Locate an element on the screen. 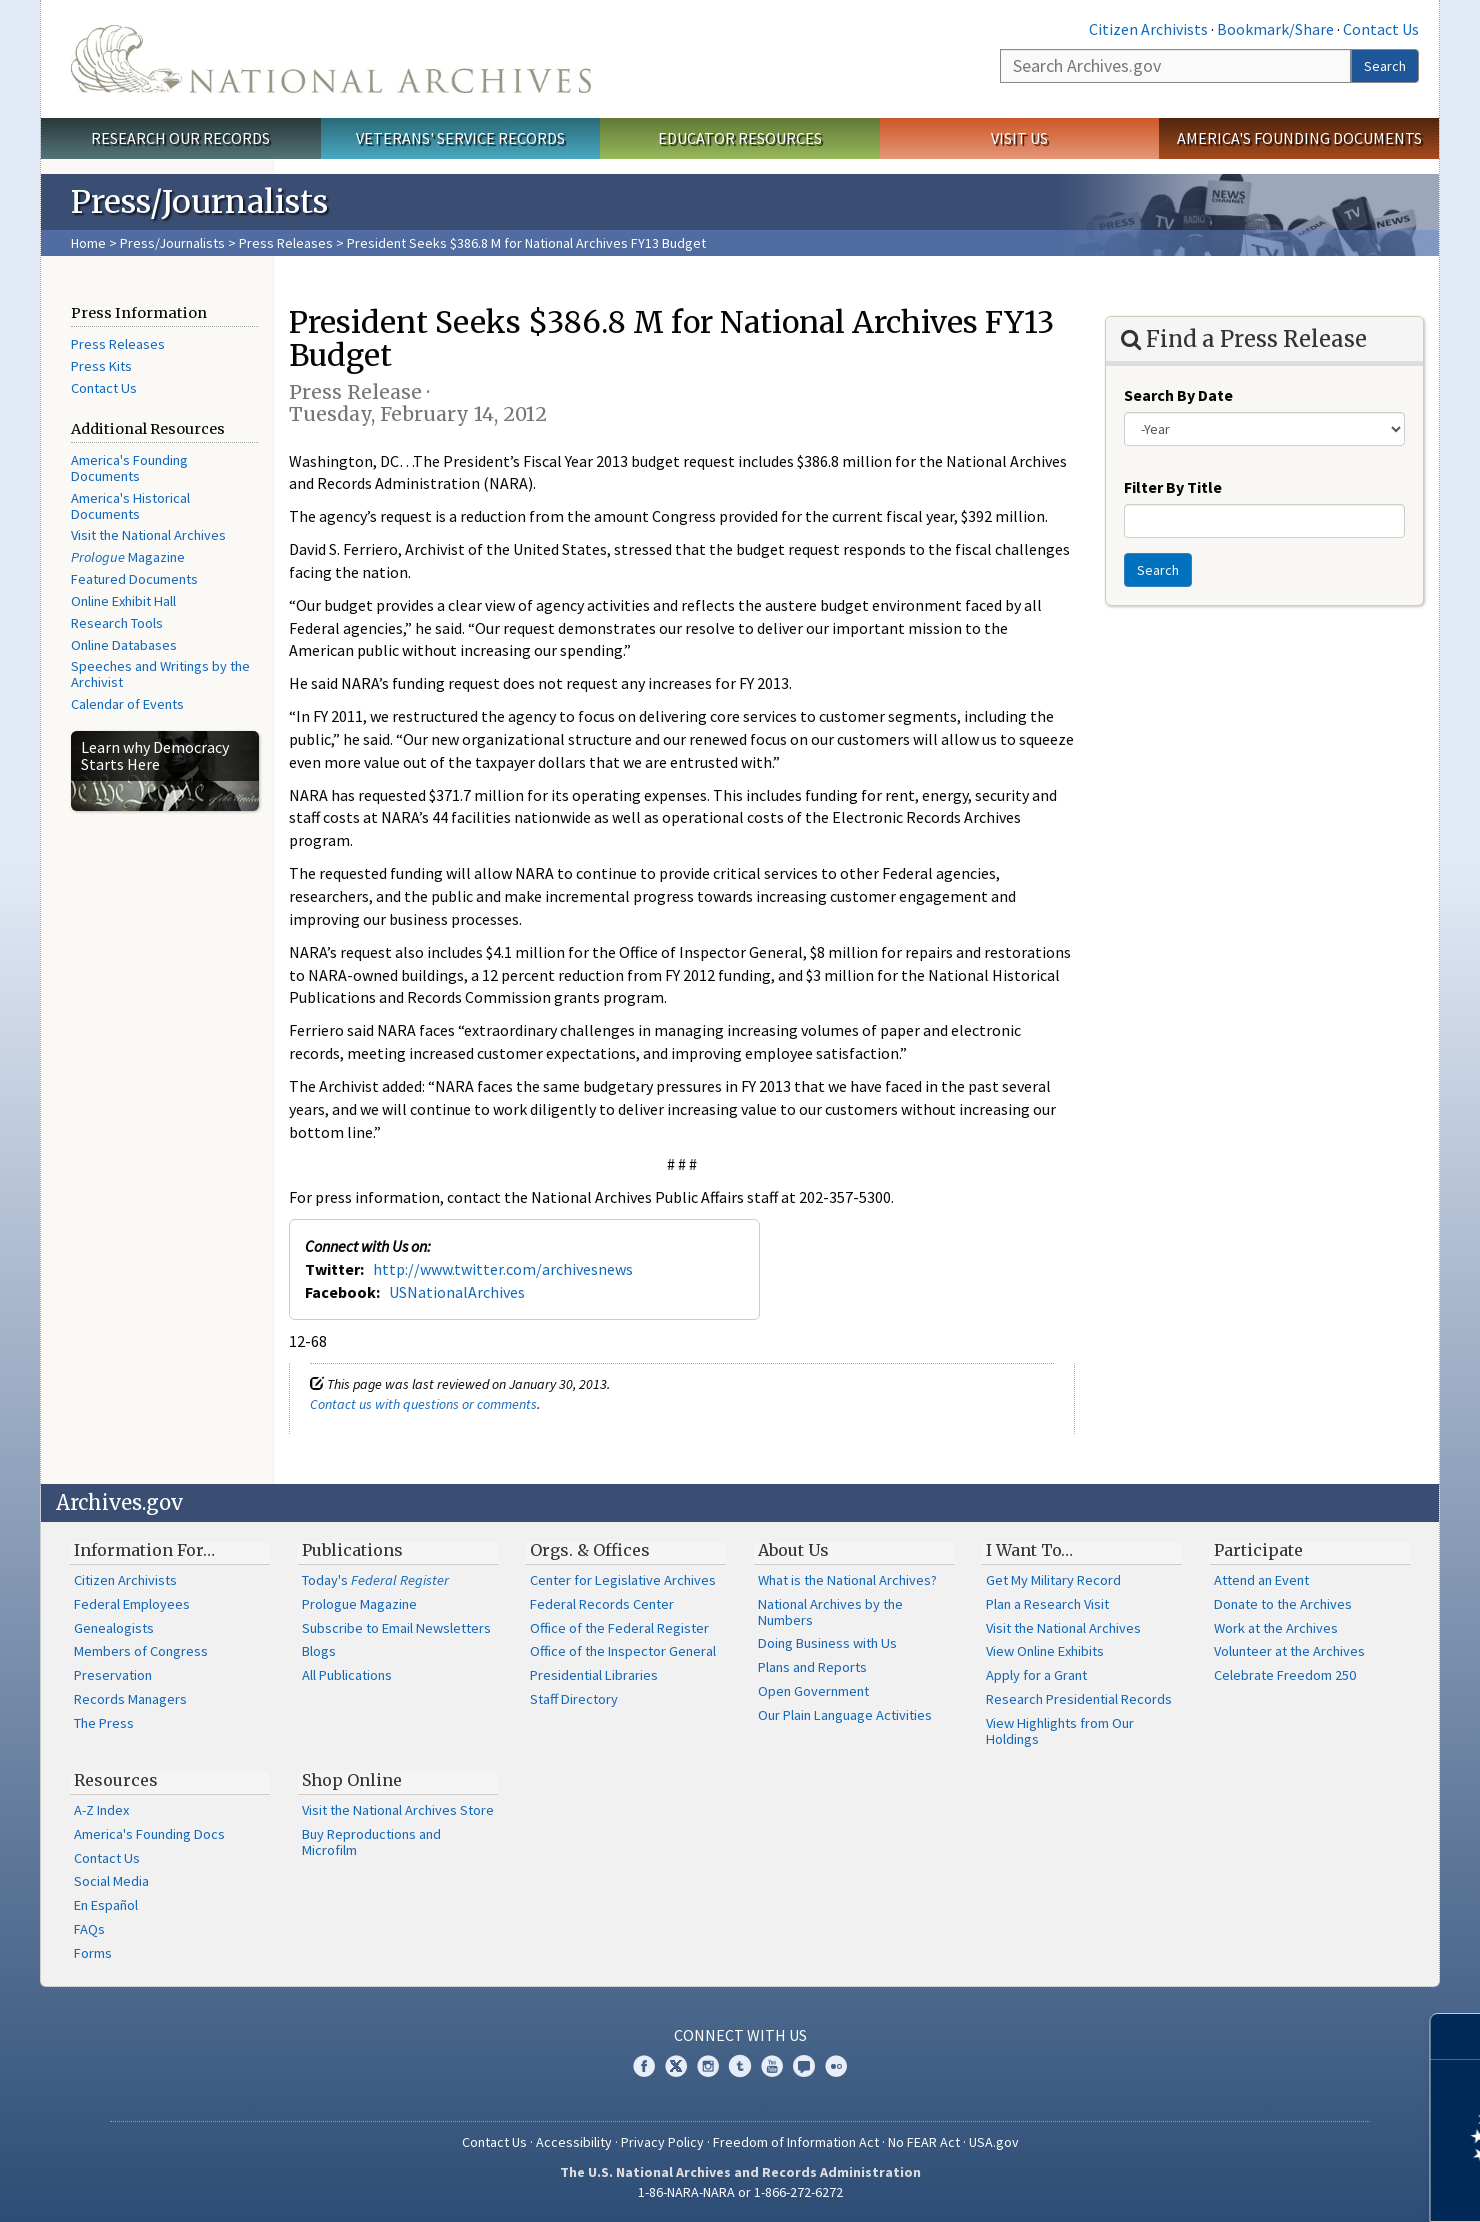 The height and width of the screenshot is (2222, 1480). Contact us with questions or comments is located at coordinates (423, 1404).